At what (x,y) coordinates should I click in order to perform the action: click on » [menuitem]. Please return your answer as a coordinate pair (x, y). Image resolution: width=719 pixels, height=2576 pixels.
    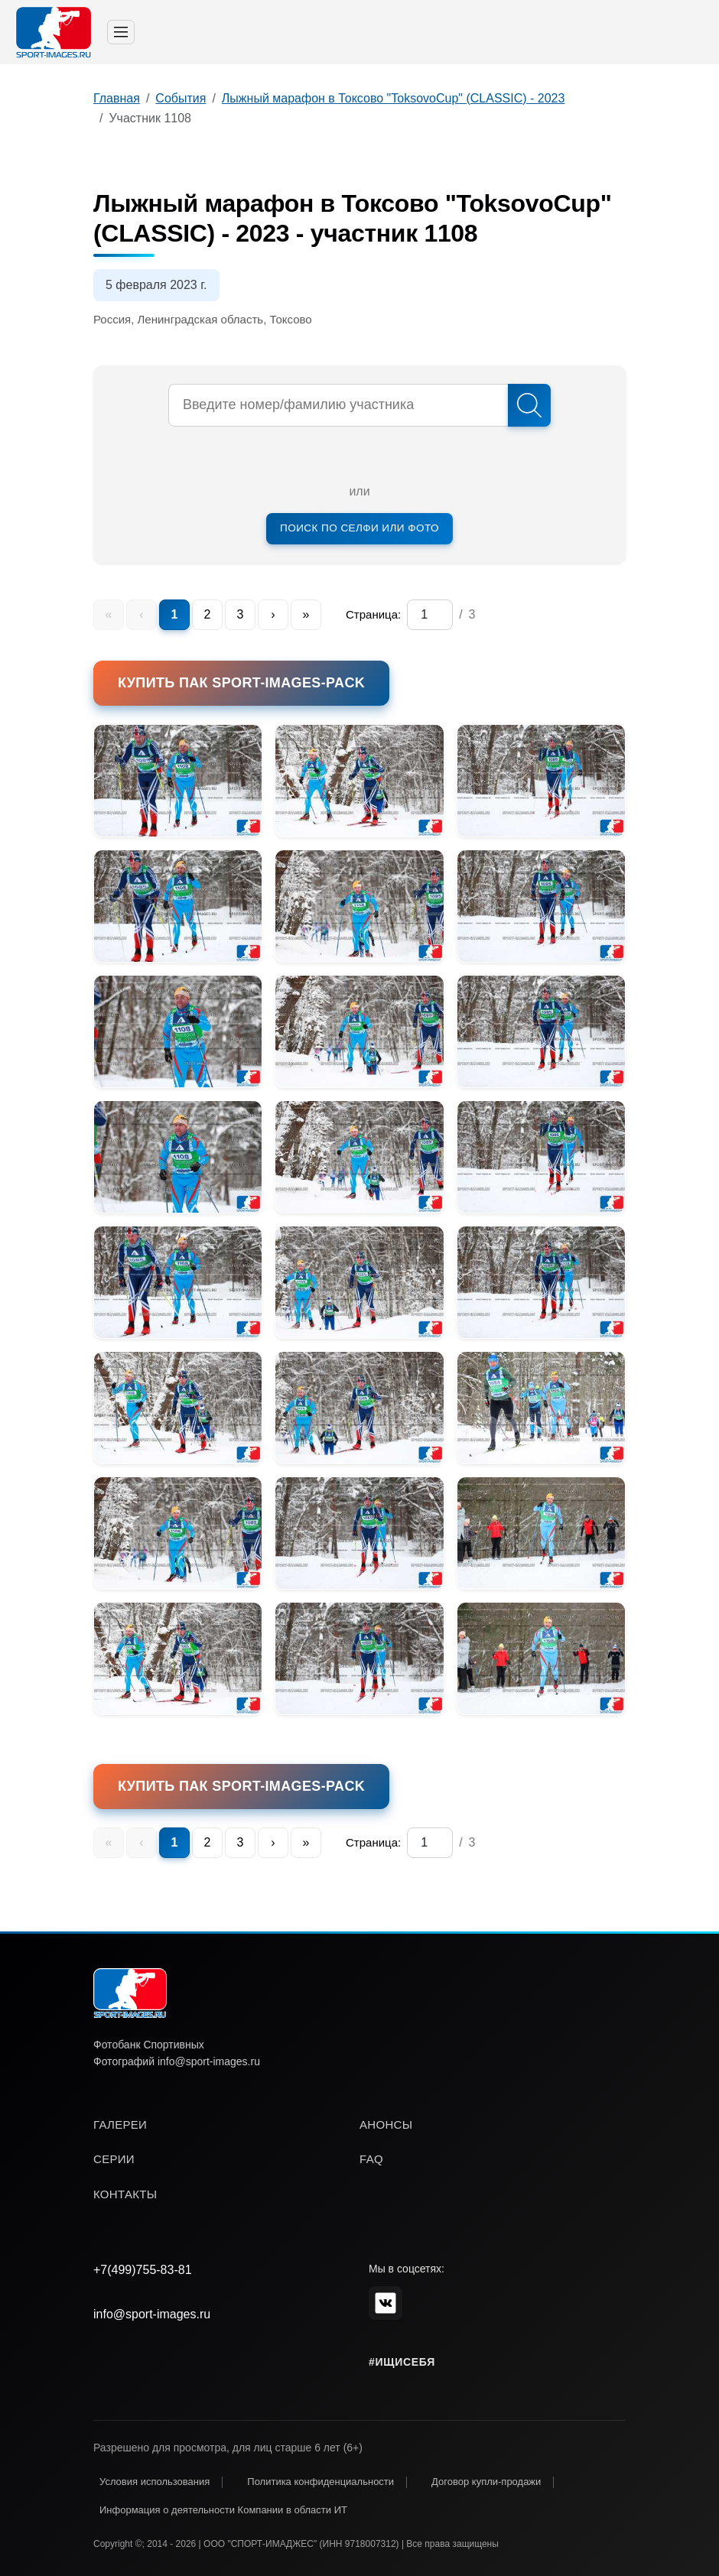
    Looking at the image, I should click on (306, 614).